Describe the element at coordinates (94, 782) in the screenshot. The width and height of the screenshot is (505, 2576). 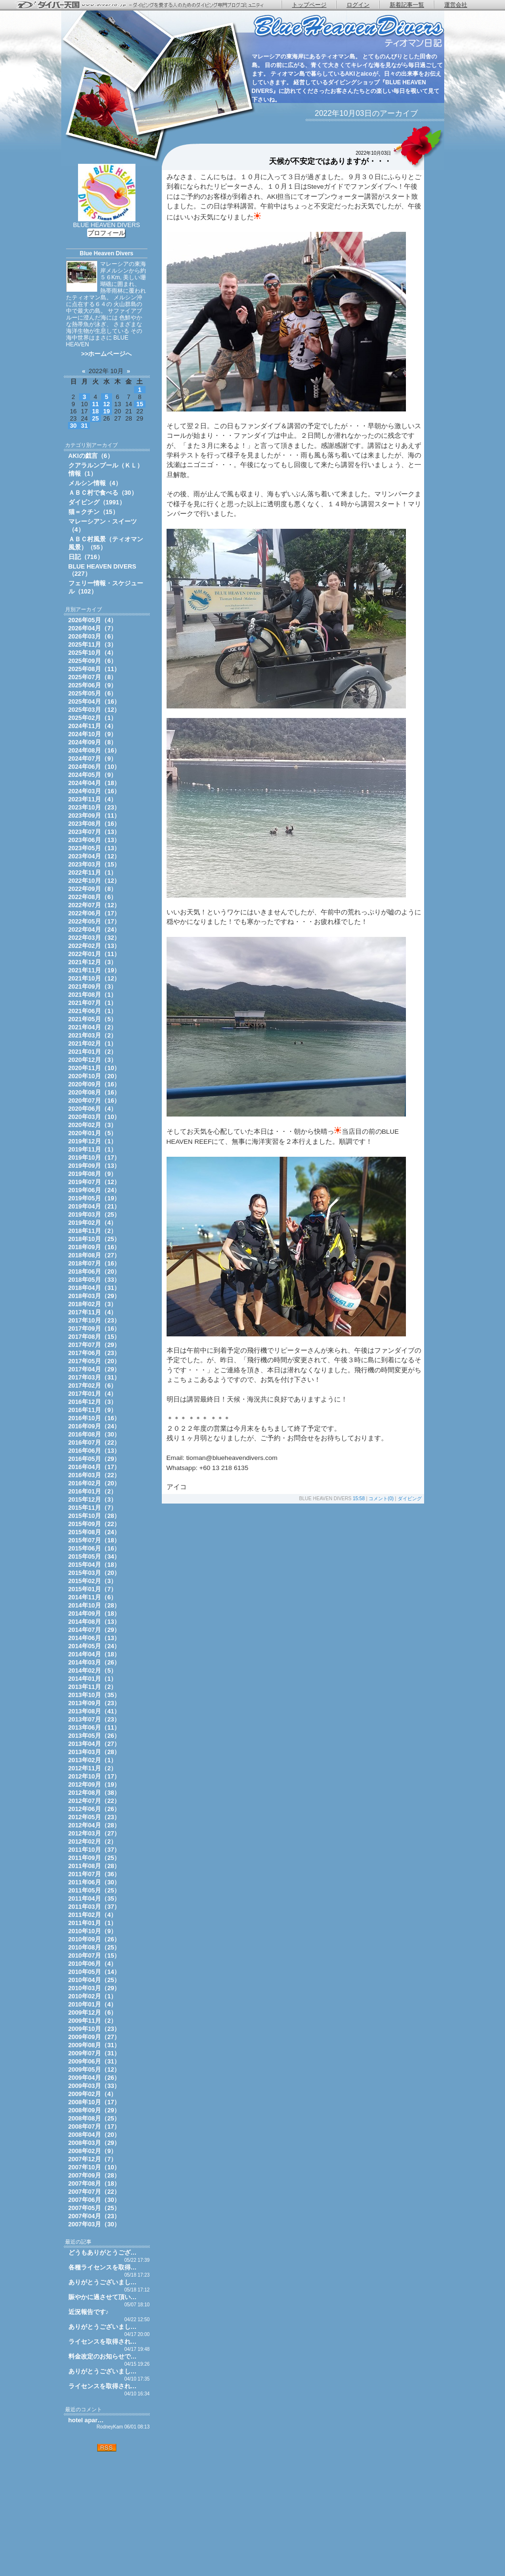
I see `2024年04月（18）` at that location.